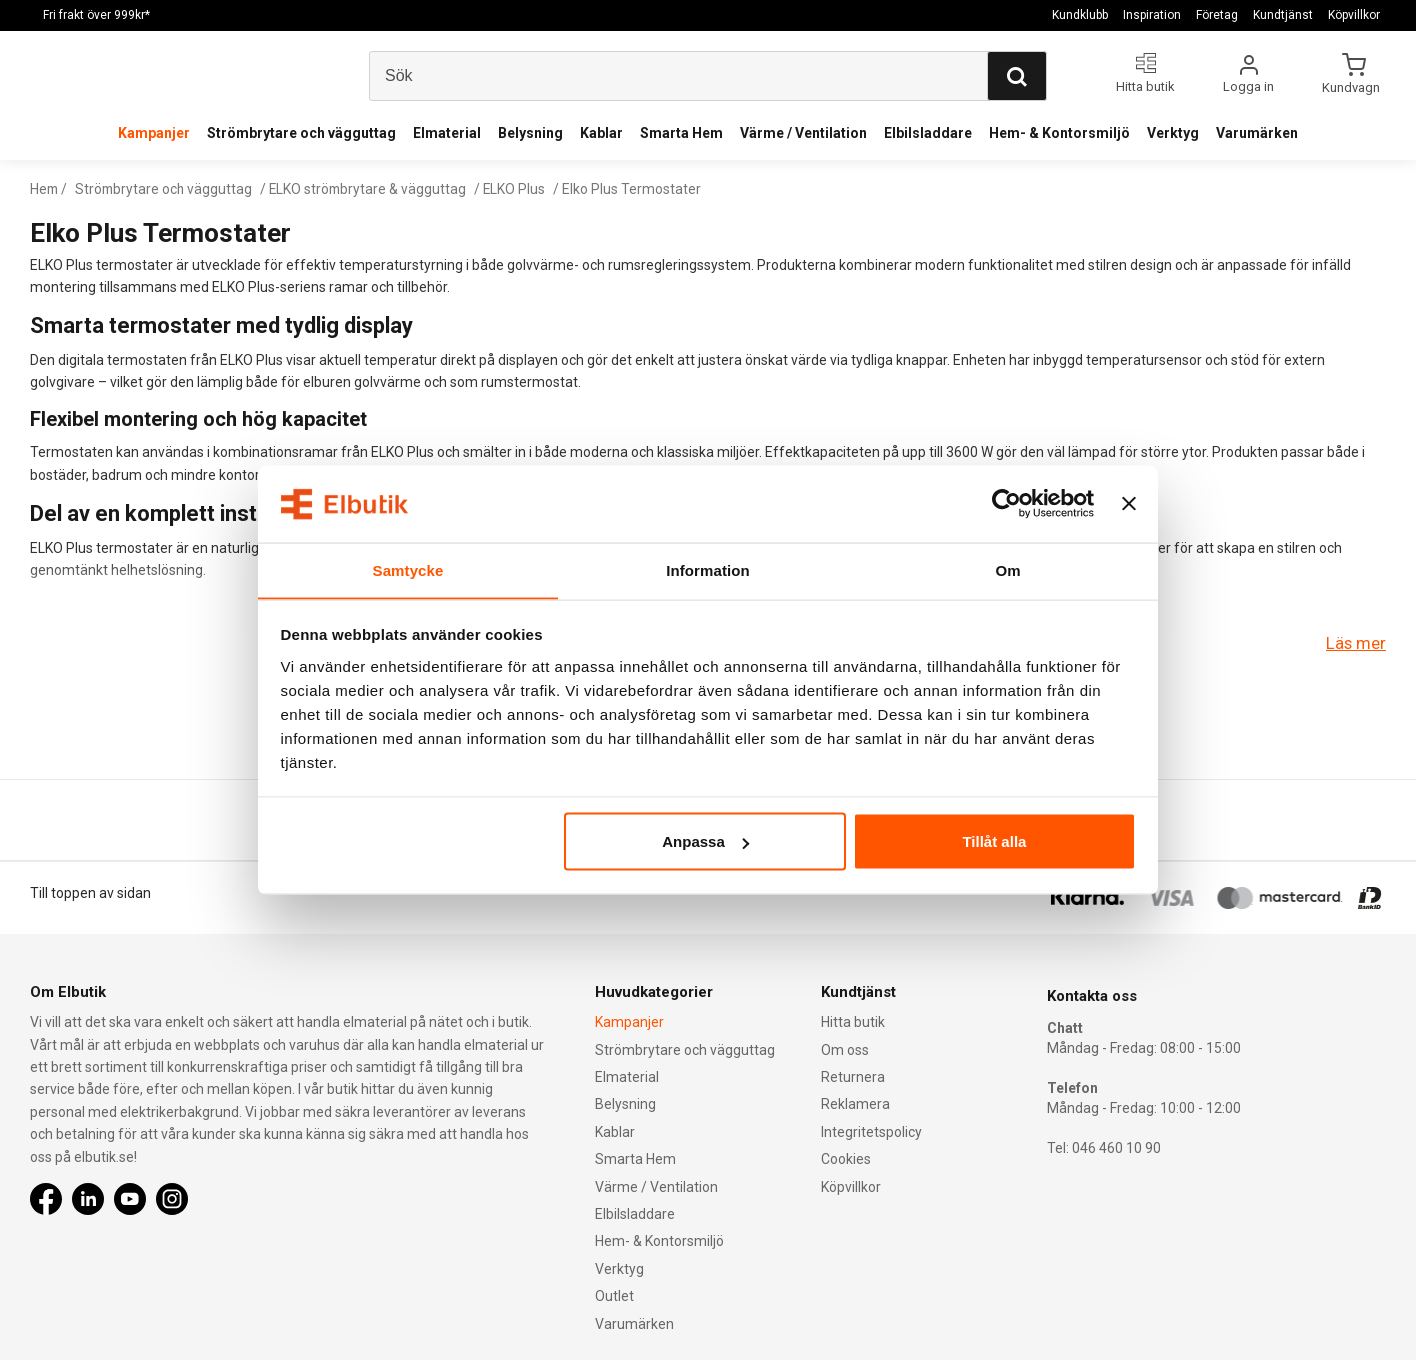 The height and width of the screenshot is (1360, 1416). What do you see at coordinates (1352, 87) in the screenshot?
I see `Kundvagn` at bounding box center [1352, 87].